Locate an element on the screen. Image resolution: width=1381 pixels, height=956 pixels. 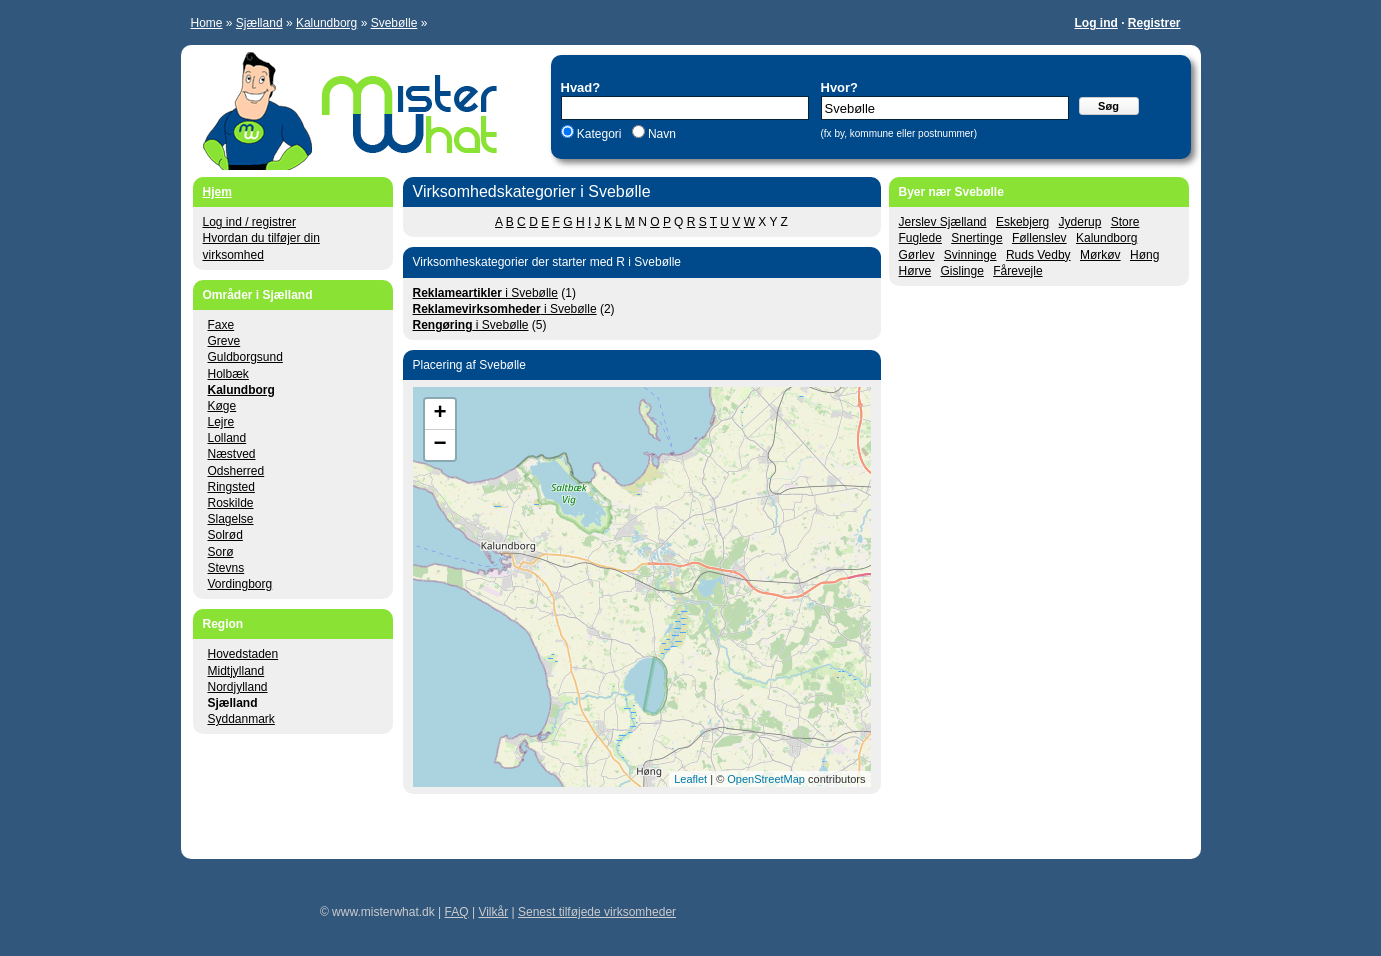
Faxe is located at coordinates (221, 325).